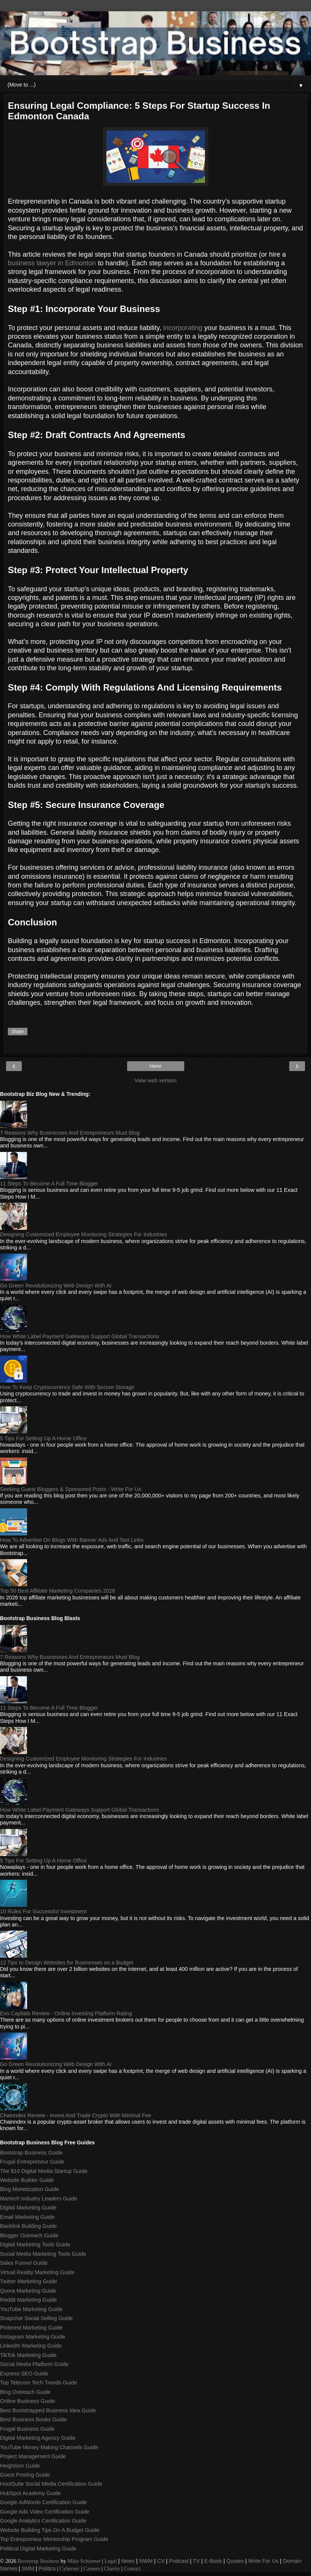  What do you see at coordinates (72, 1540) in the screenshot?
I see `How To Advertise On Blogs With Banner Ads And Text Links` at bounding box center [72, 1540].